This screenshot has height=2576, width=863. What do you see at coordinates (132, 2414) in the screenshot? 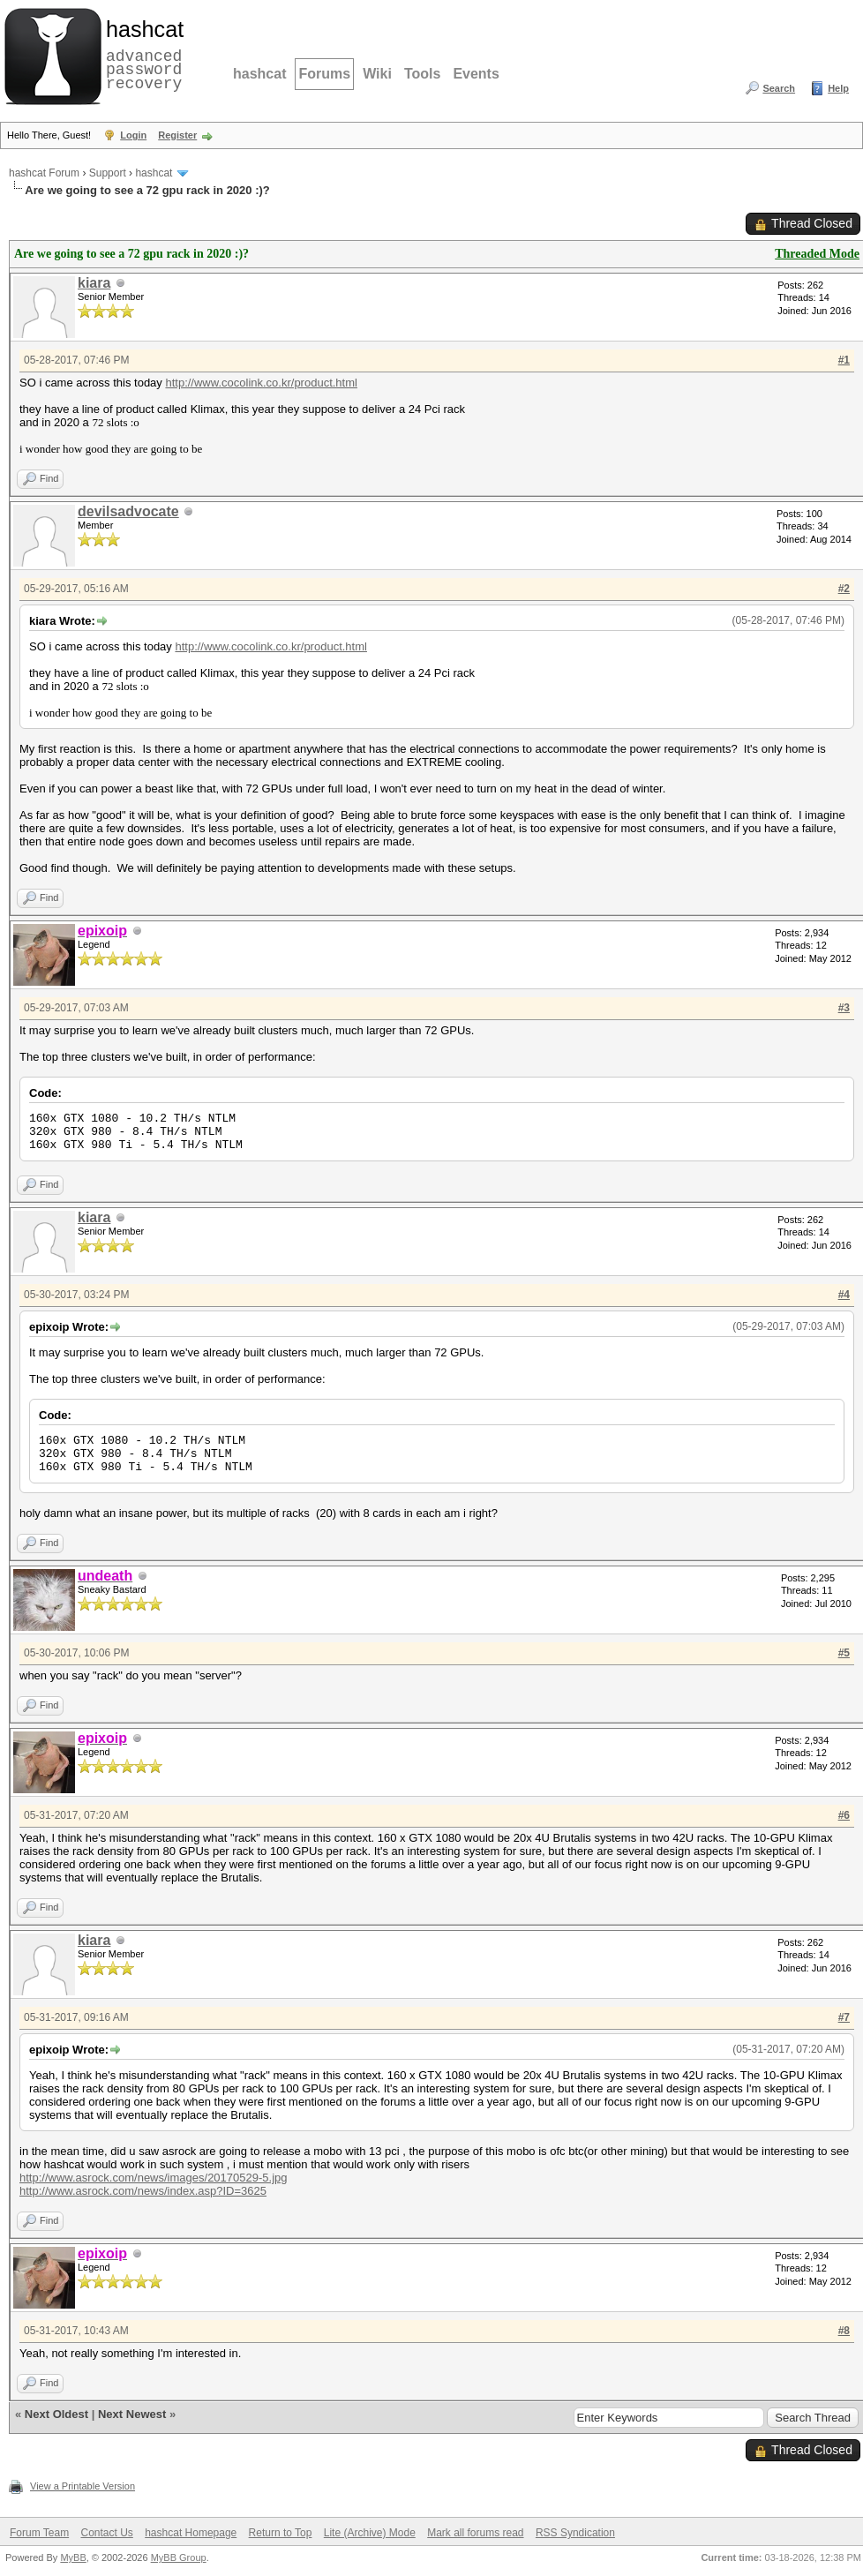
I see `Next Newest` at bounding box center [132, 2414].